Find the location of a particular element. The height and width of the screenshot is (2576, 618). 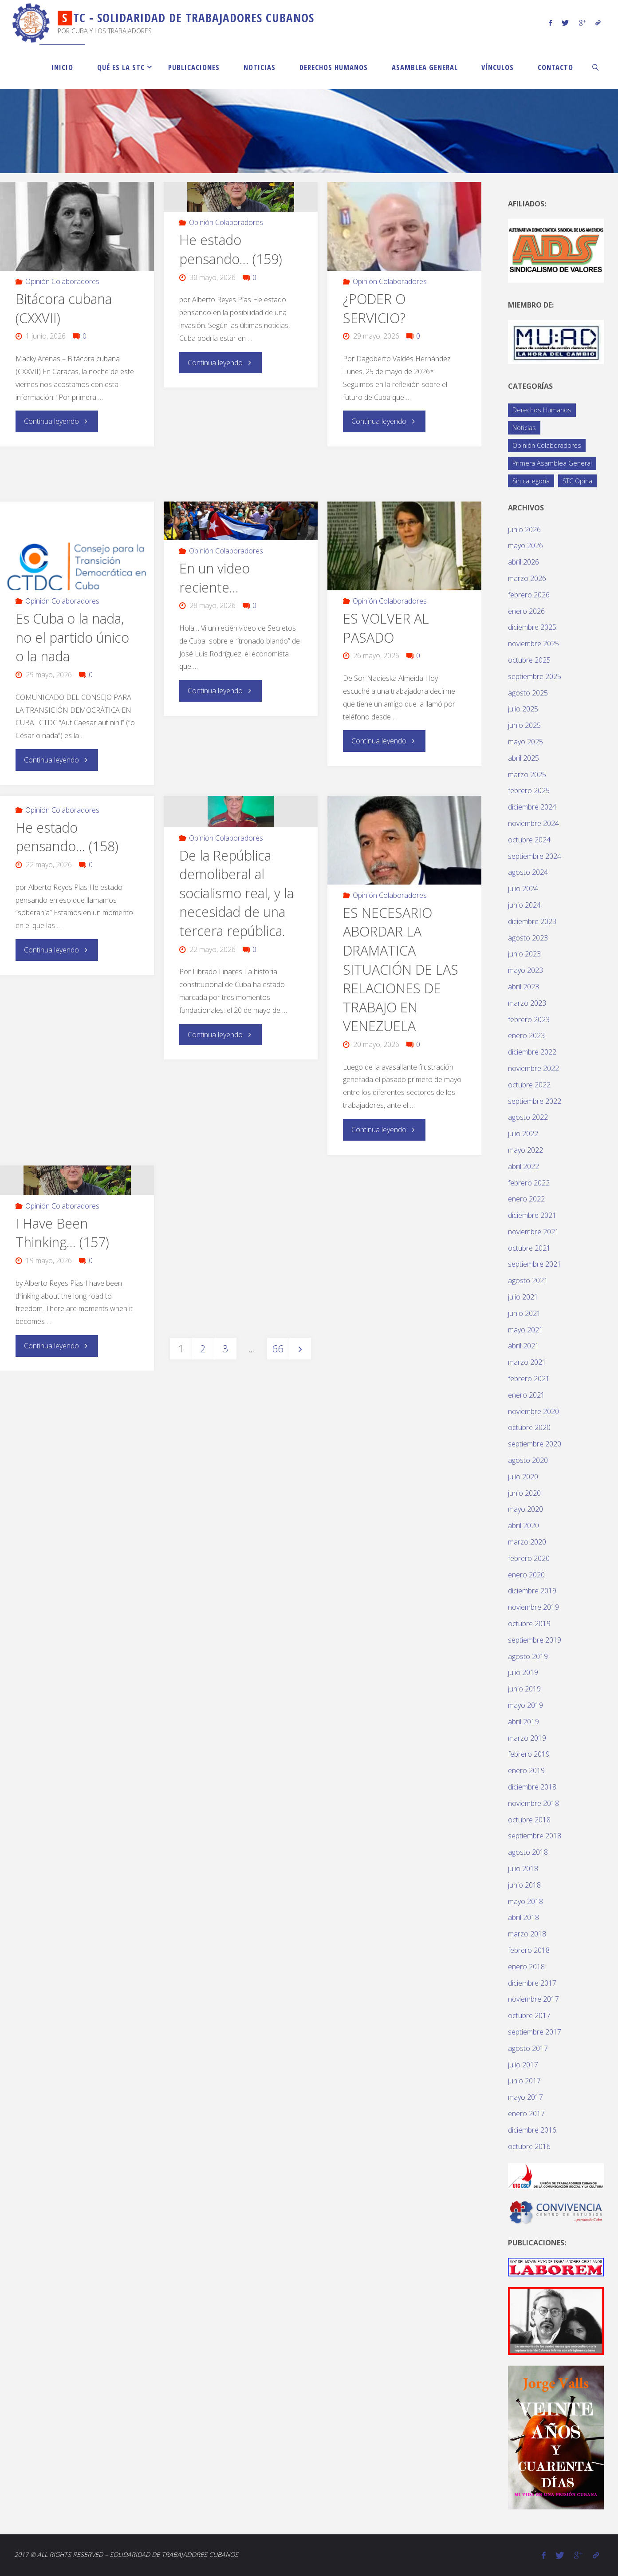

octubre 2020 is located at coordinates (529, 1427).